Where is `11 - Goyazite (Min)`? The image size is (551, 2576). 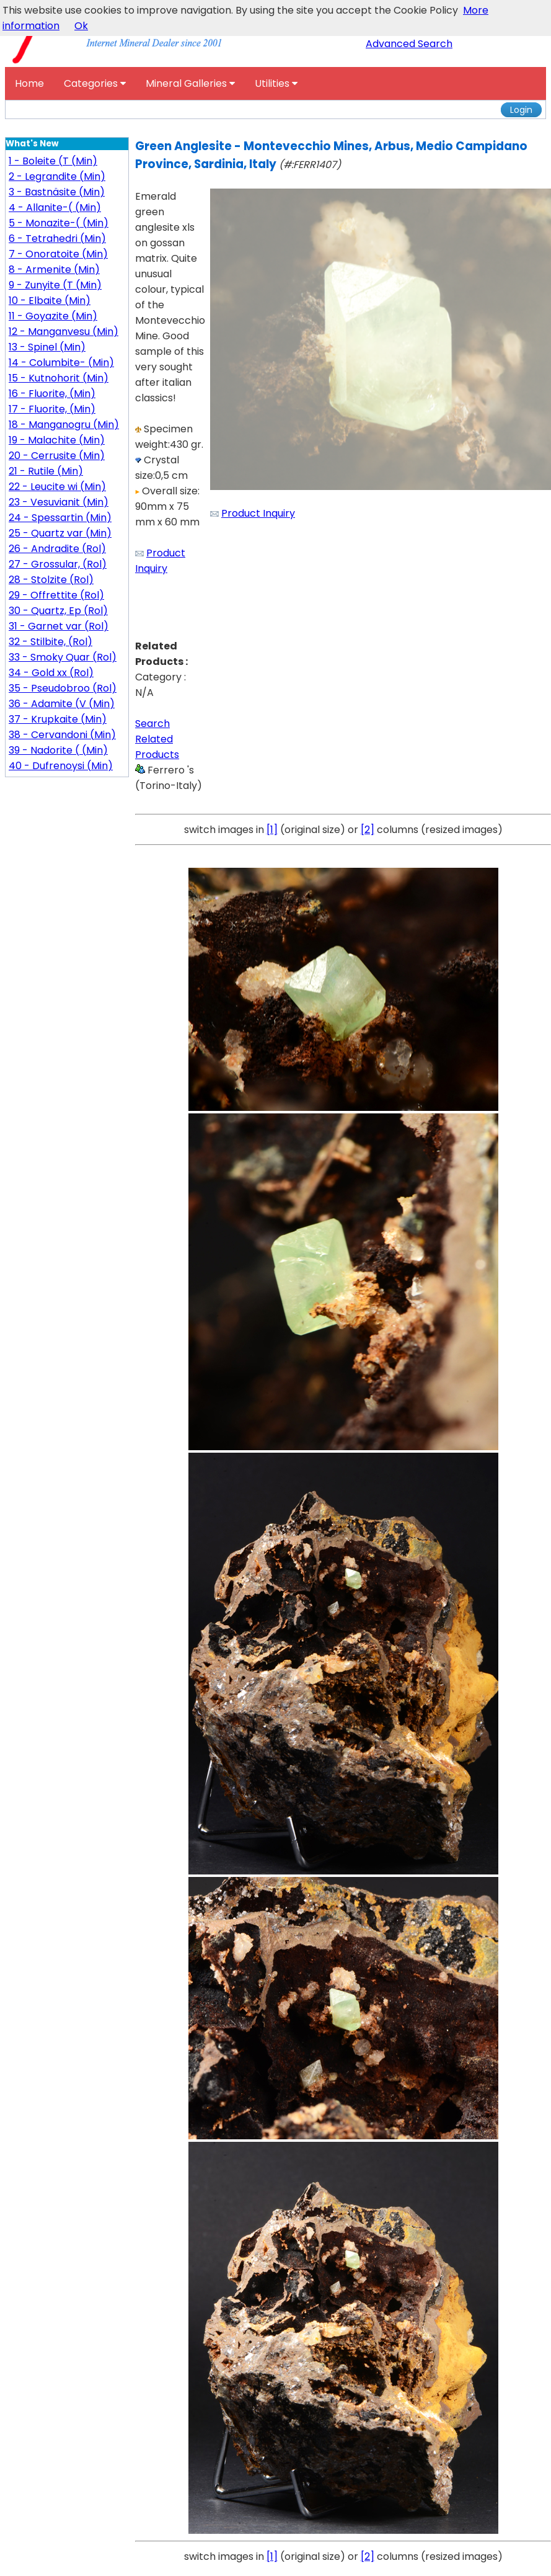
11 - Goyazite (Min) is located at coordinates (53, 316).